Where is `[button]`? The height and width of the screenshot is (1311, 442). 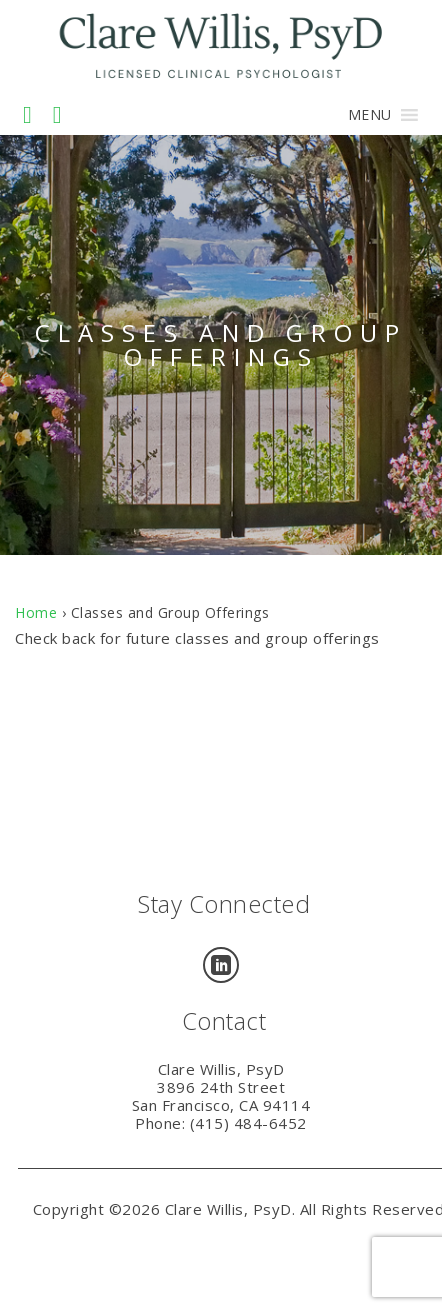
[button] is located at coordinates (370, 115).